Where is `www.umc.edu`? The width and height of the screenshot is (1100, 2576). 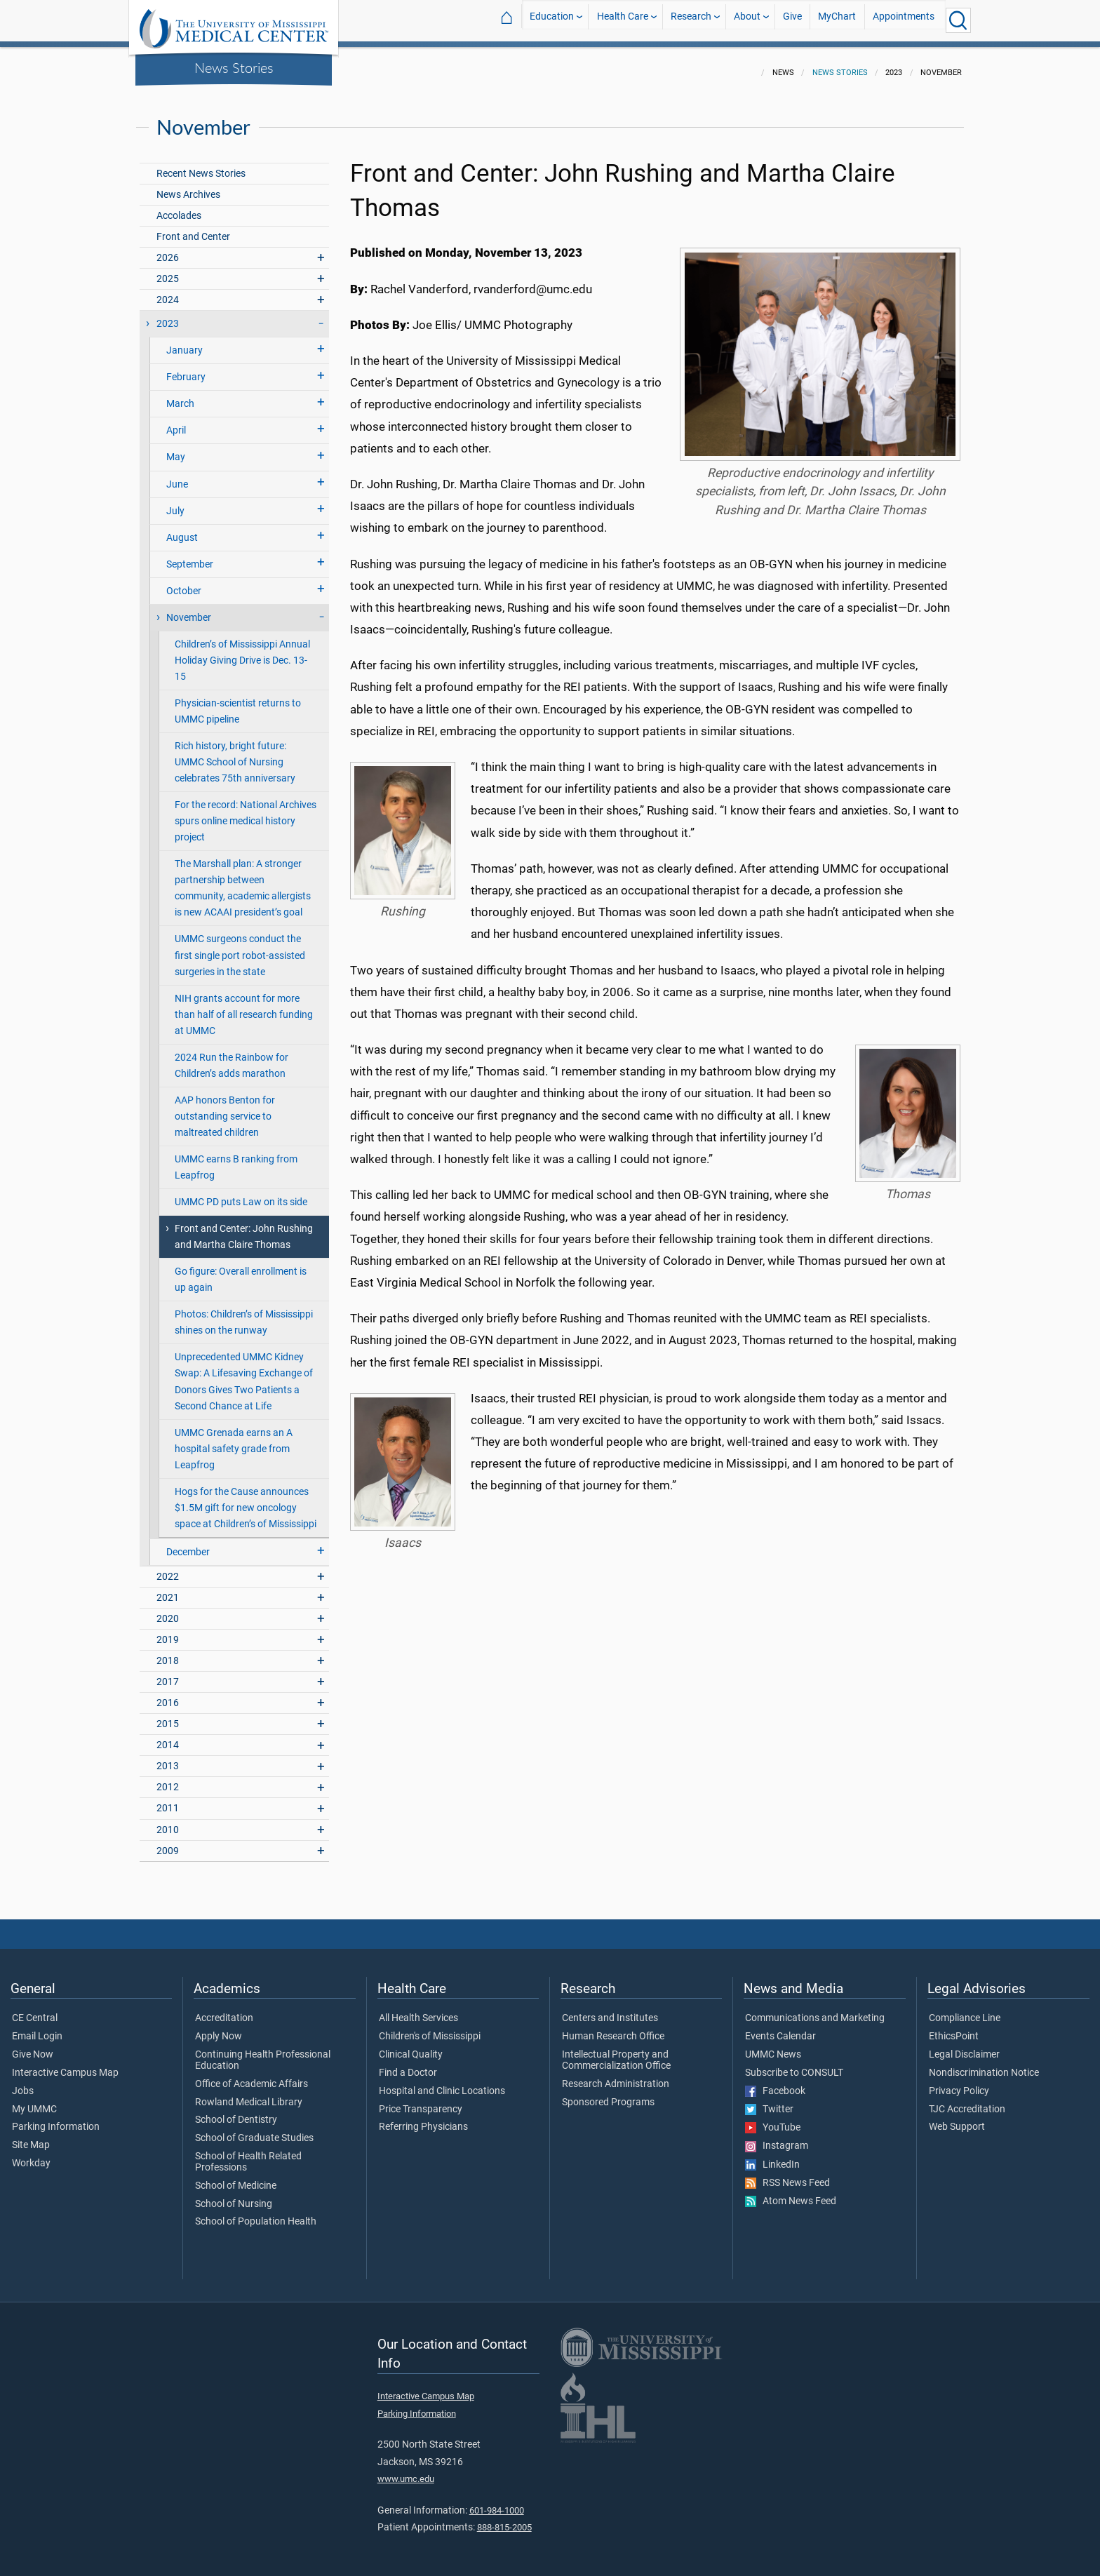
www.umc.edu is located at coordinates (405, 2470).